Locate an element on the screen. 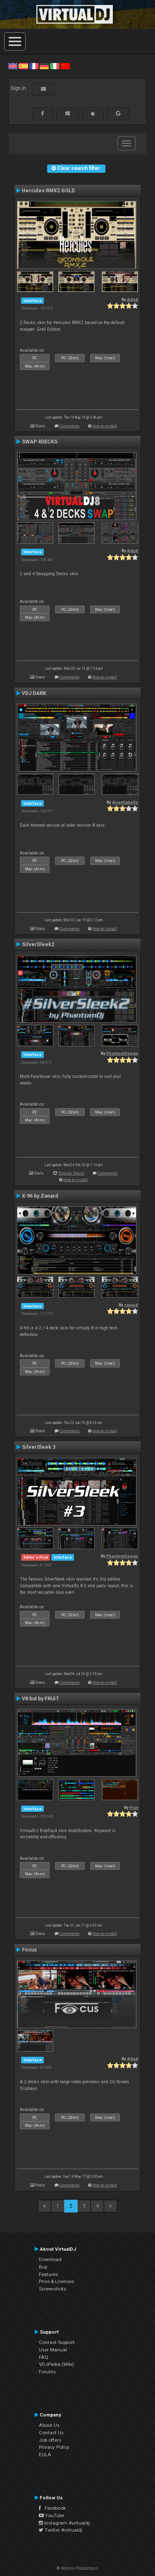 The width and height of the screenshot is (155, 2576). X-96 by Zanard is located at coordinates (40, 1196).